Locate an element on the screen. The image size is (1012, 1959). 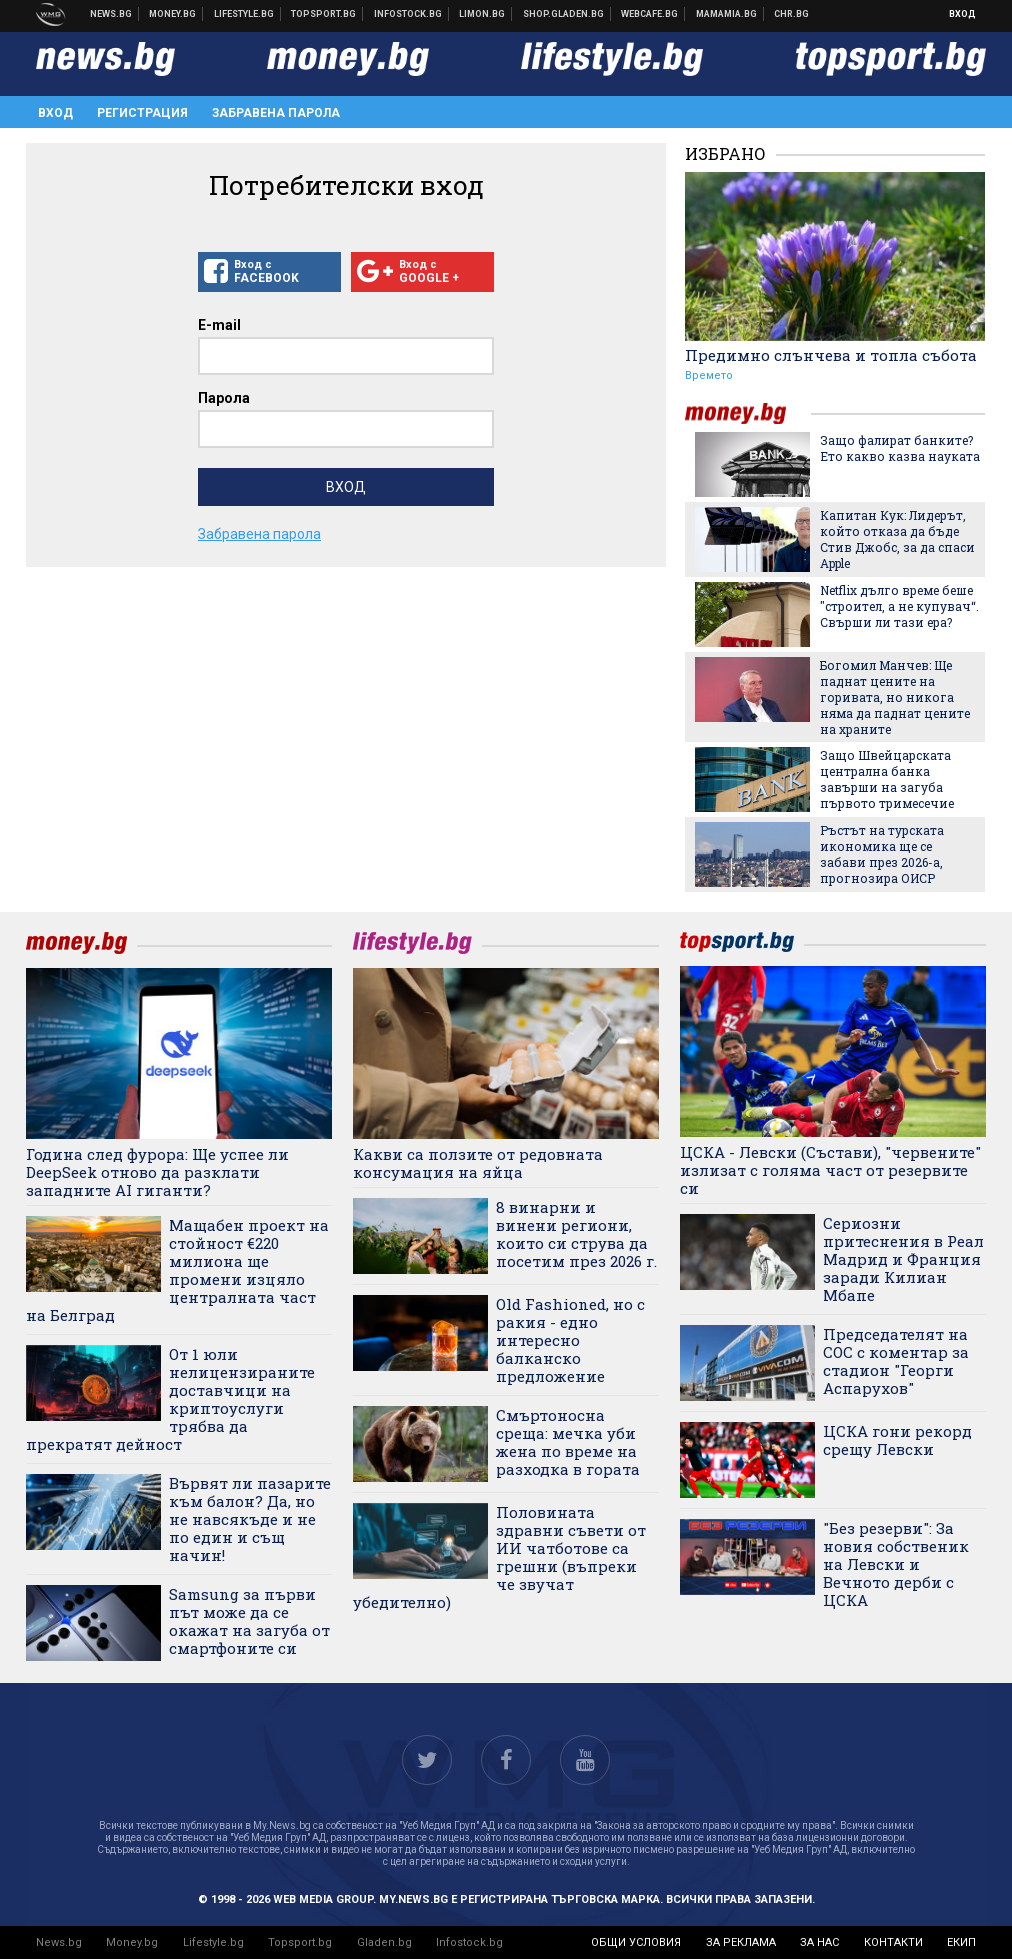
Предимно слънчева и топла събота is located at coordinates (831, 355).